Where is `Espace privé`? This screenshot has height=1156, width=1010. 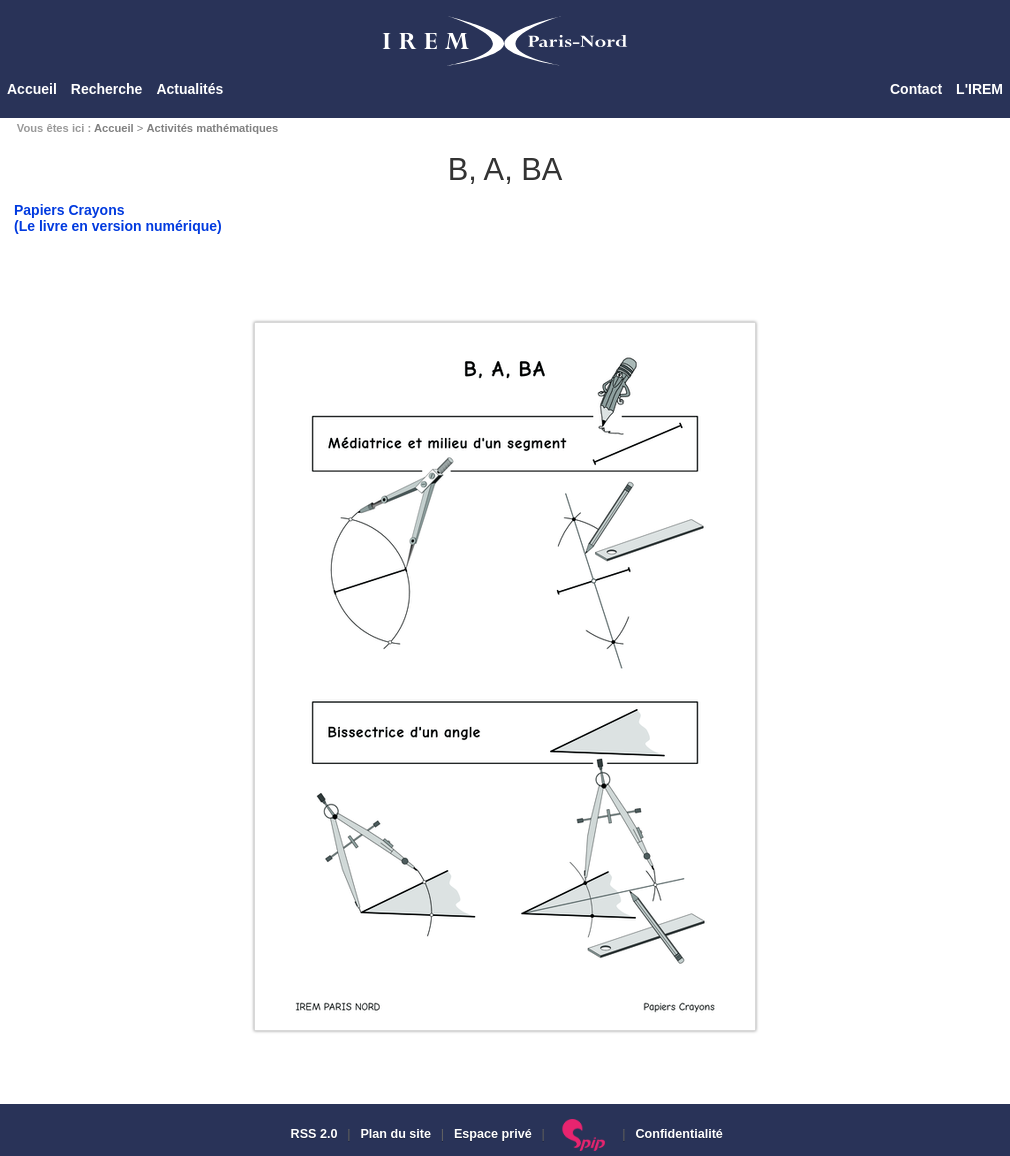
Espace privé is located at coordinates (493, 1134).